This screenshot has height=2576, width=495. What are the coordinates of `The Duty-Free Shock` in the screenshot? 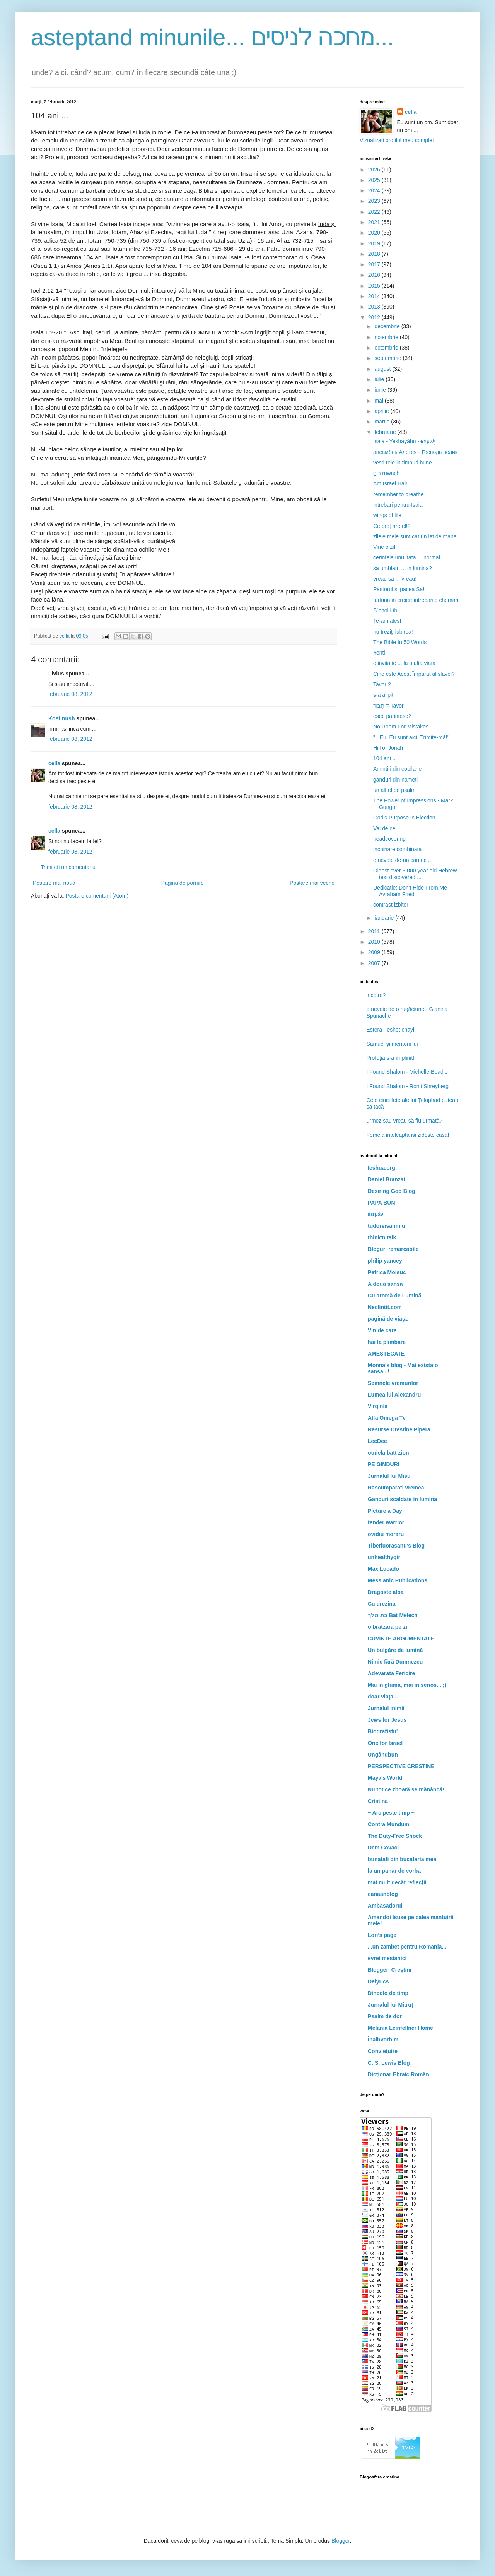 It's located at (395, 1836).